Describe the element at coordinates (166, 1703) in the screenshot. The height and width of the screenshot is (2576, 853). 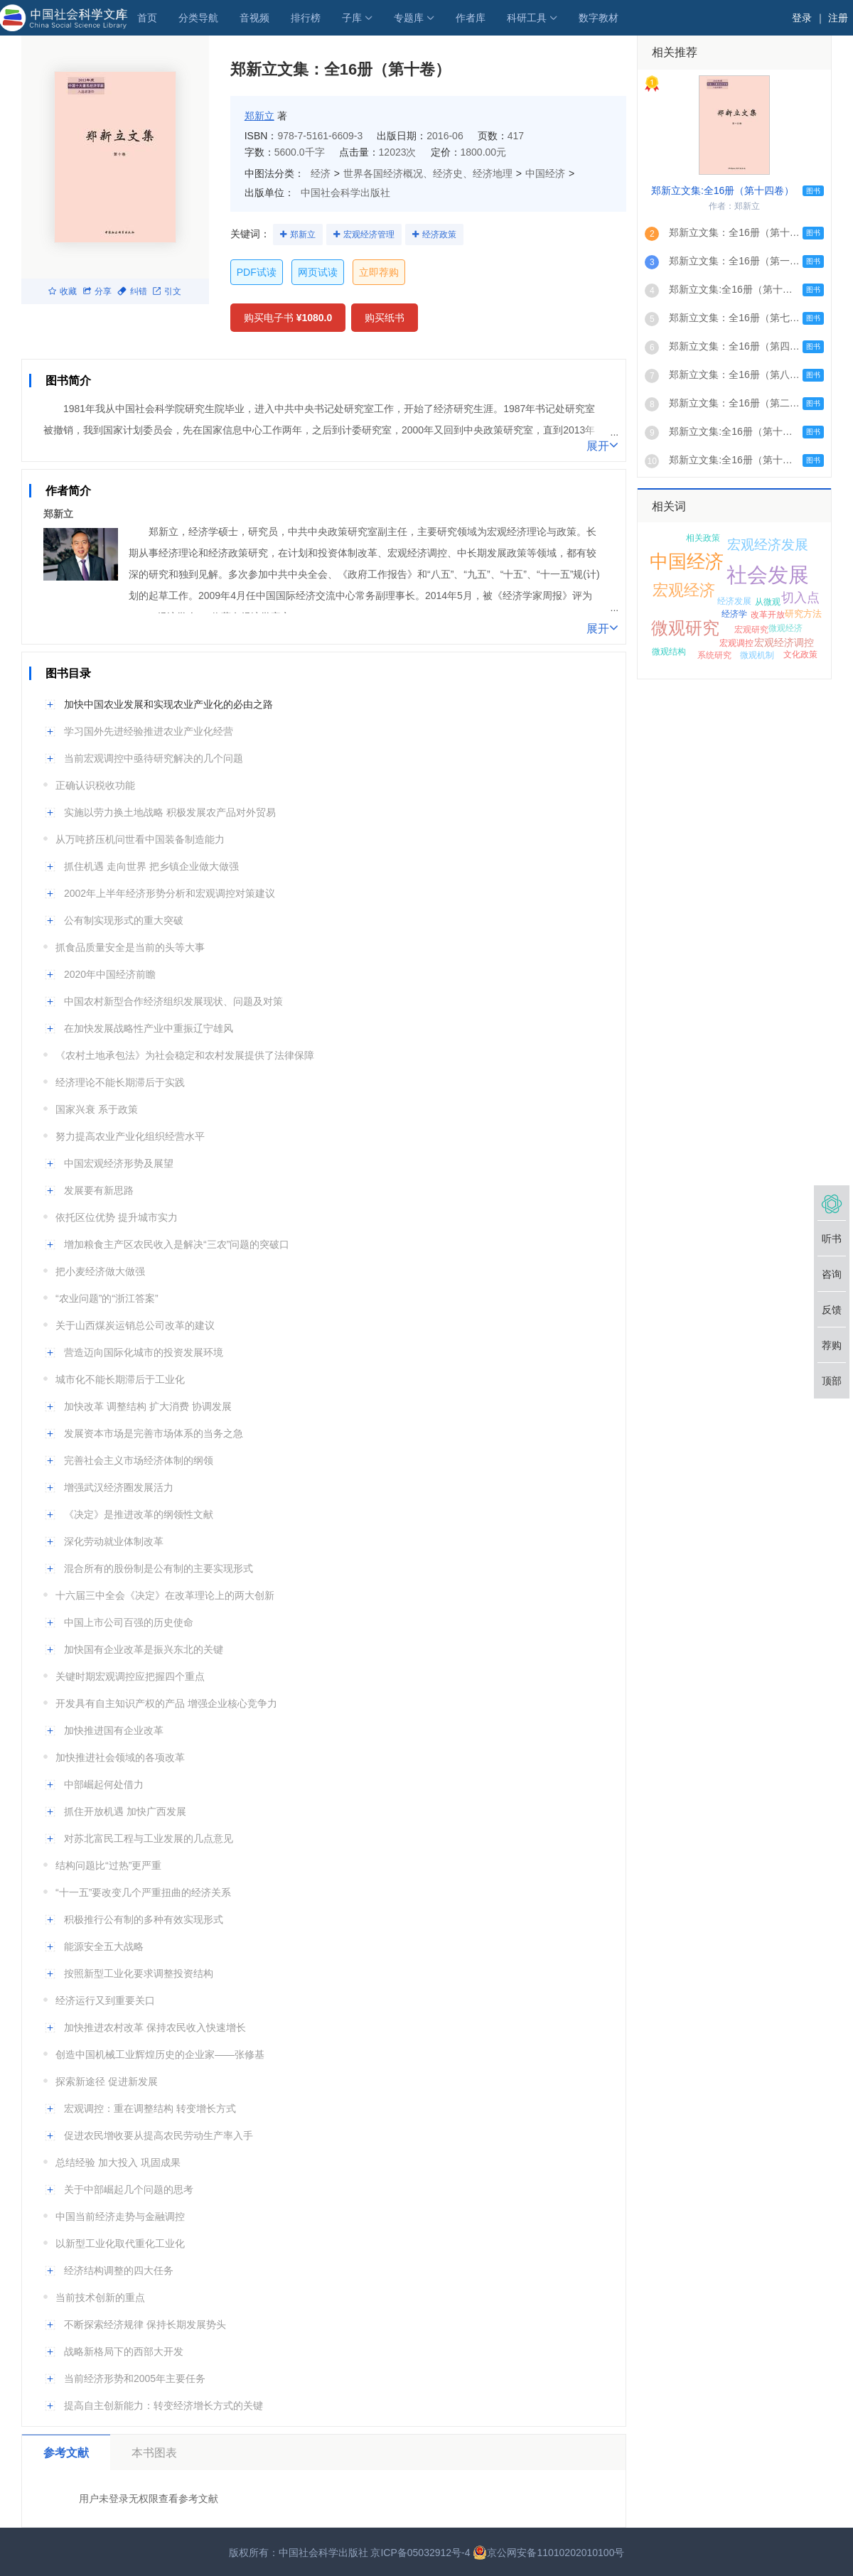
I see `开发具有自主知识产权的产品 增强企业核心竞争力` at that location.